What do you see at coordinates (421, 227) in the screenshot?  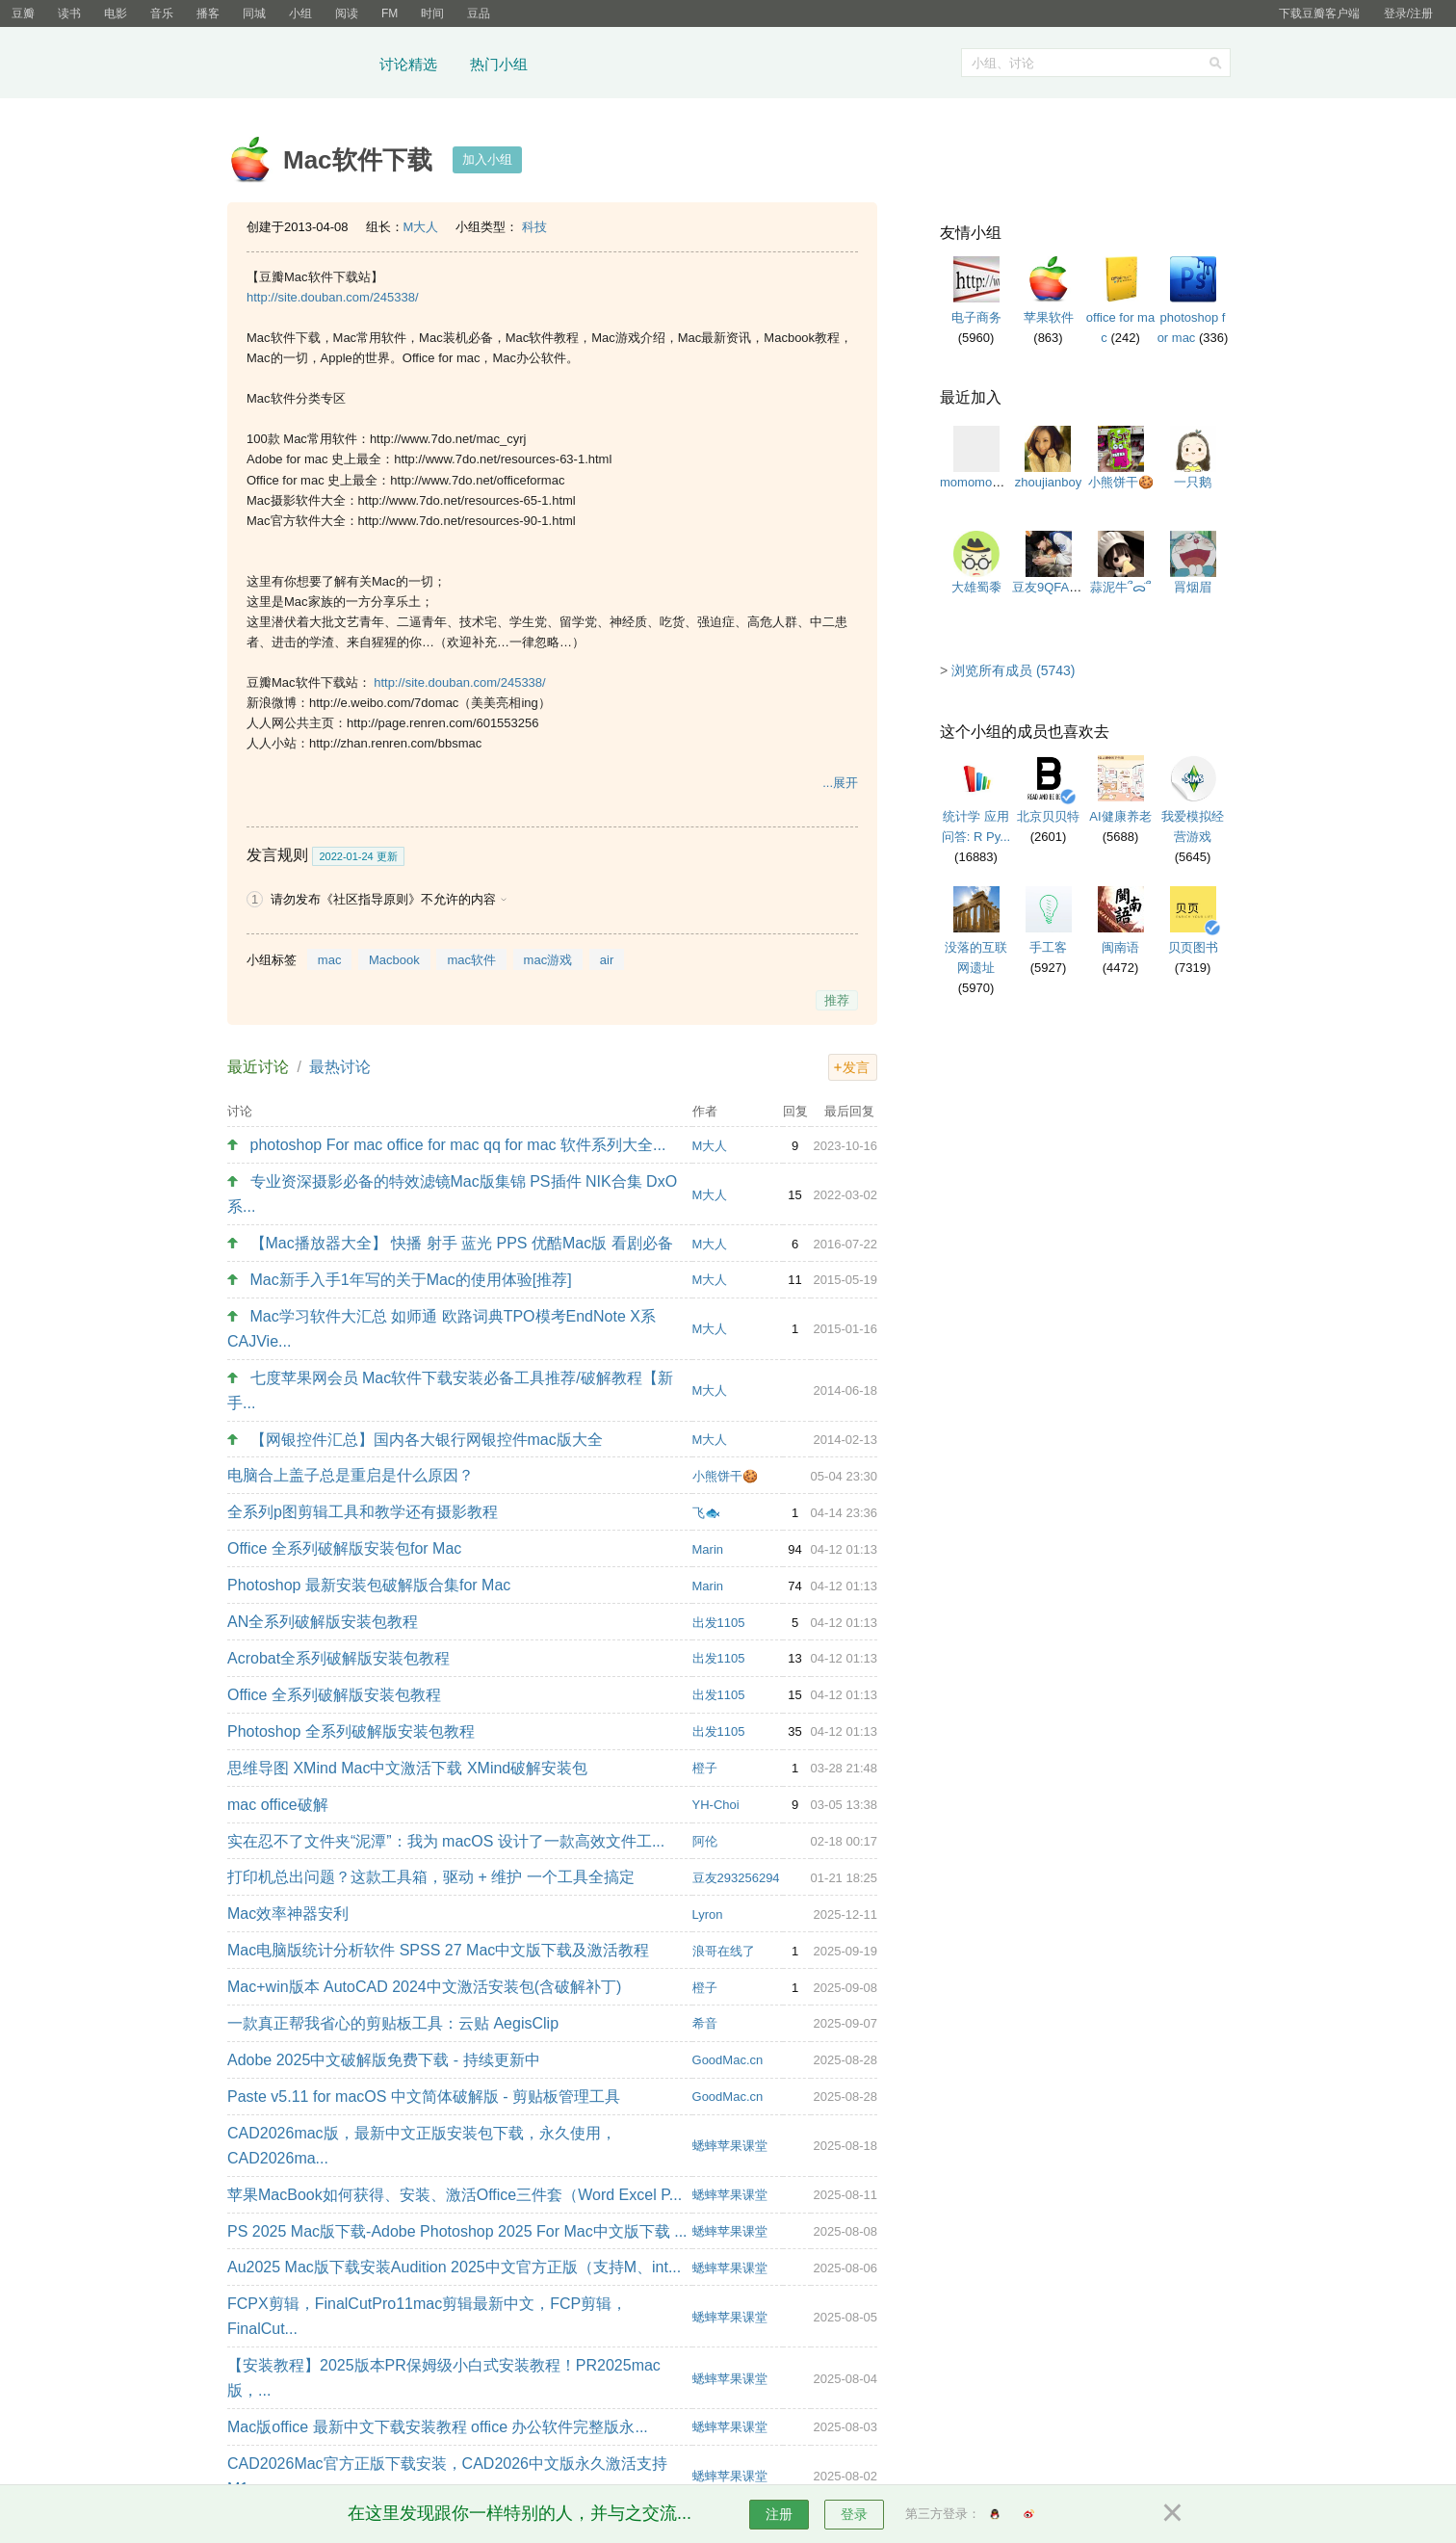 I see `M大人` at bounding box center [421, 227].